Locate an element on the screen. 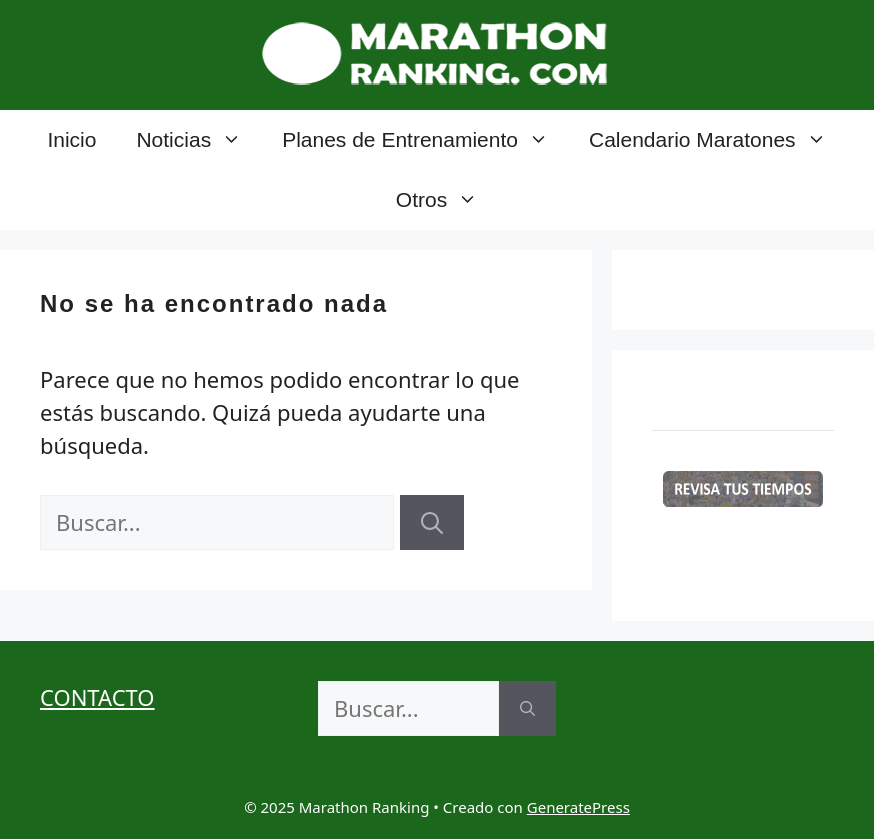  Calendario Maratones is located at coordinates (718, 140).